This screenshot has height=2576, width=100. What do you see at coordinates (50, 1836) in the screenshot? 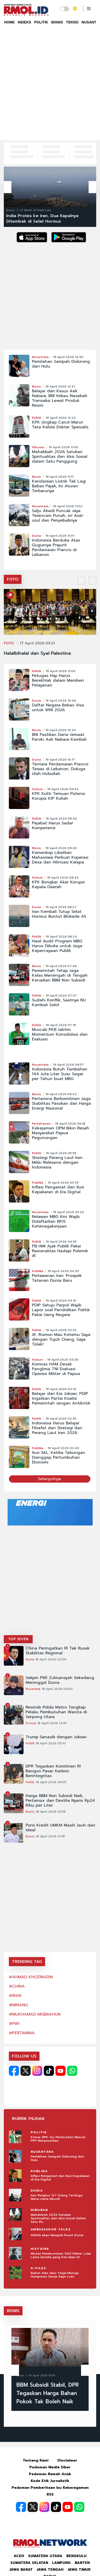
I see `18 April 2026 01:18` at bounding box center [50, 1836].